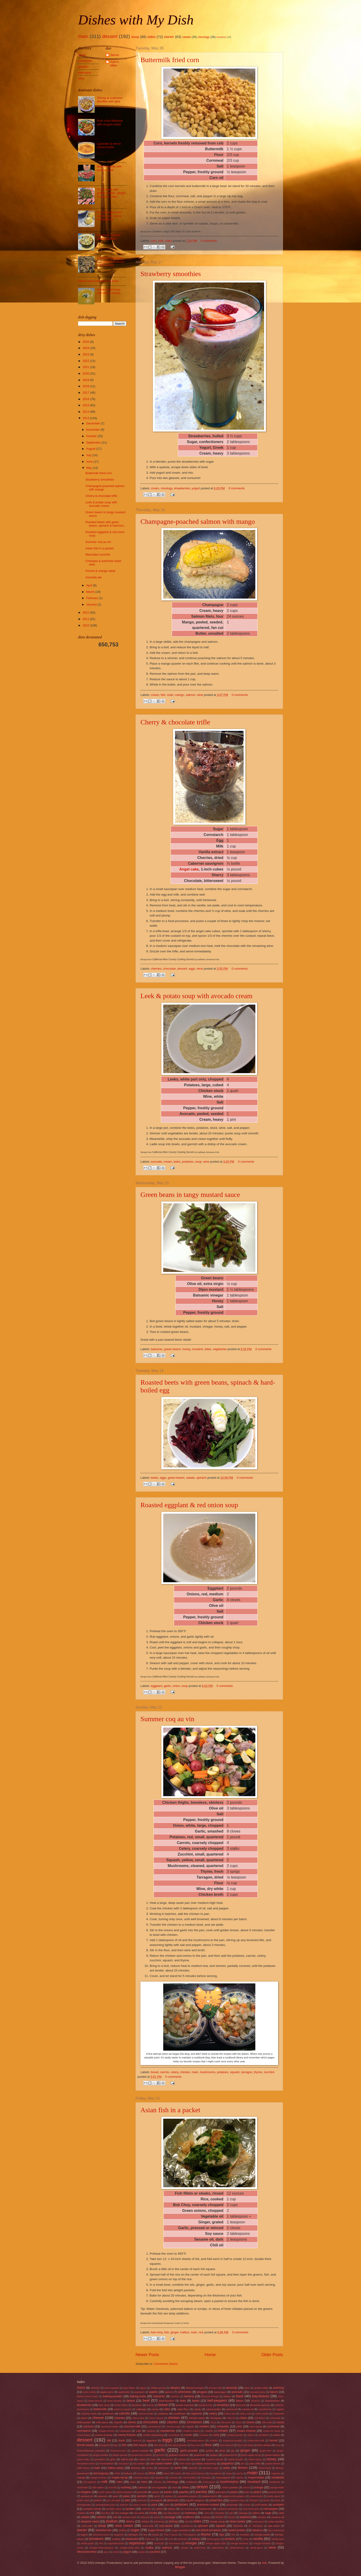  I want to click on Champagne-poached salmon with mango, so click(197, 521).